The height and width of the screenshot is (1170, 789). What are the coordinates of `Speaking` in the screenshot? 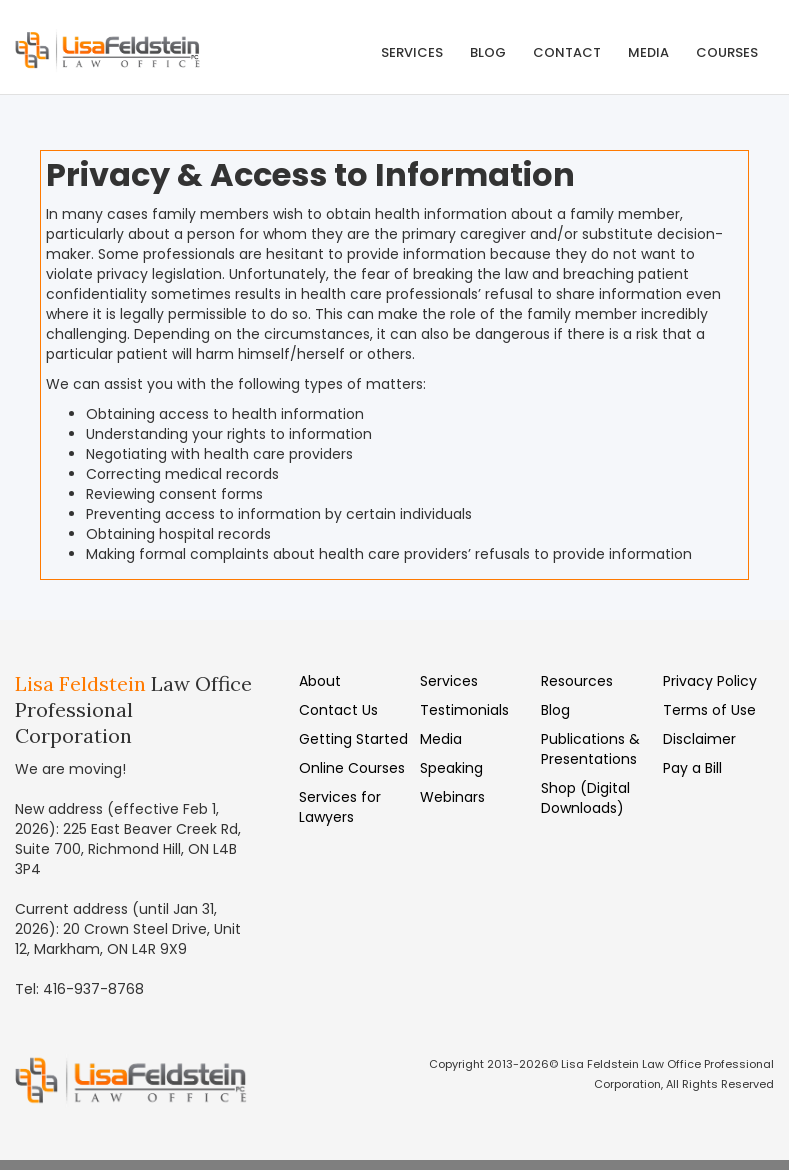 It's located at (451, 768).